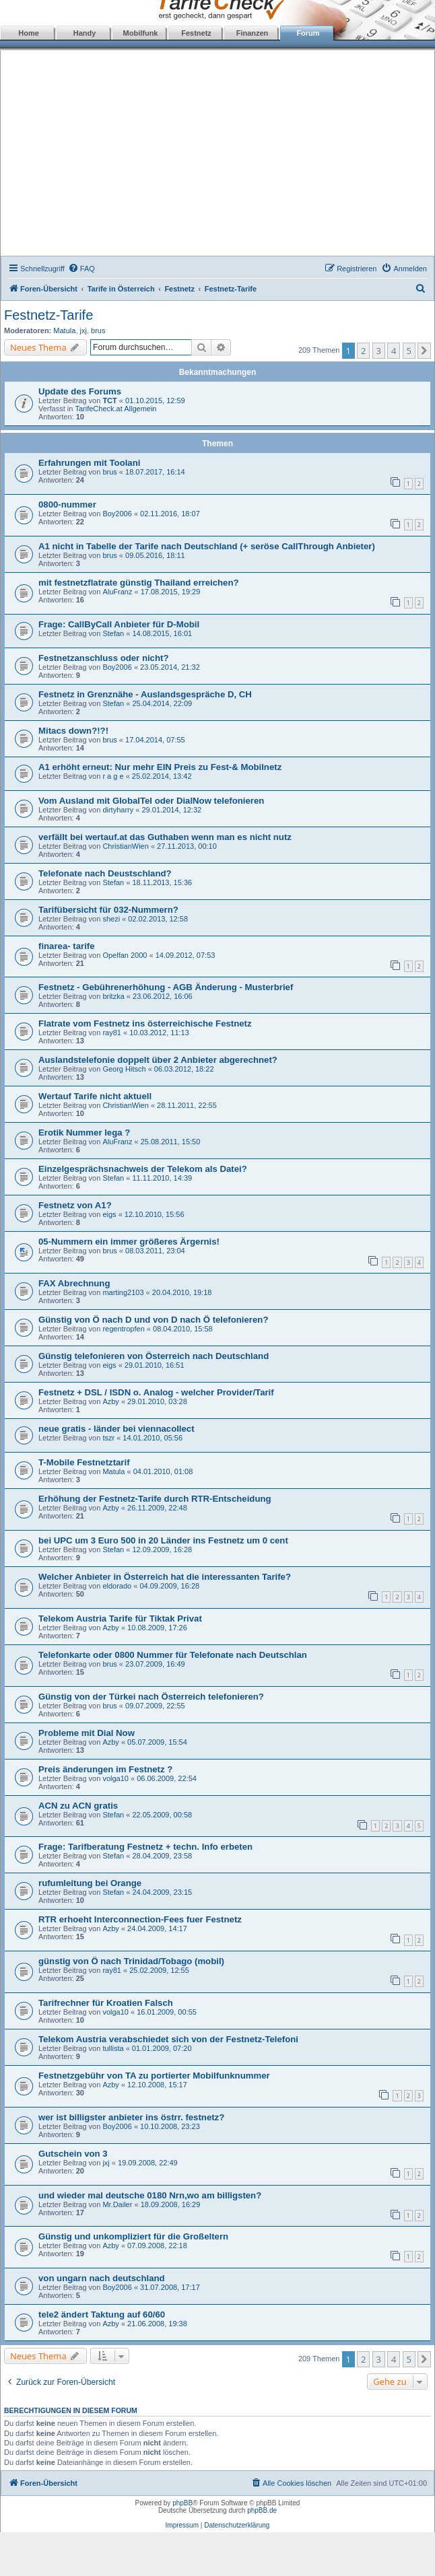 This screenshot has height=2576, width=435. What do you see at coordinates (117, 592) in the screenshot?
I see `AluFranz` at bounding box center [117, 592].